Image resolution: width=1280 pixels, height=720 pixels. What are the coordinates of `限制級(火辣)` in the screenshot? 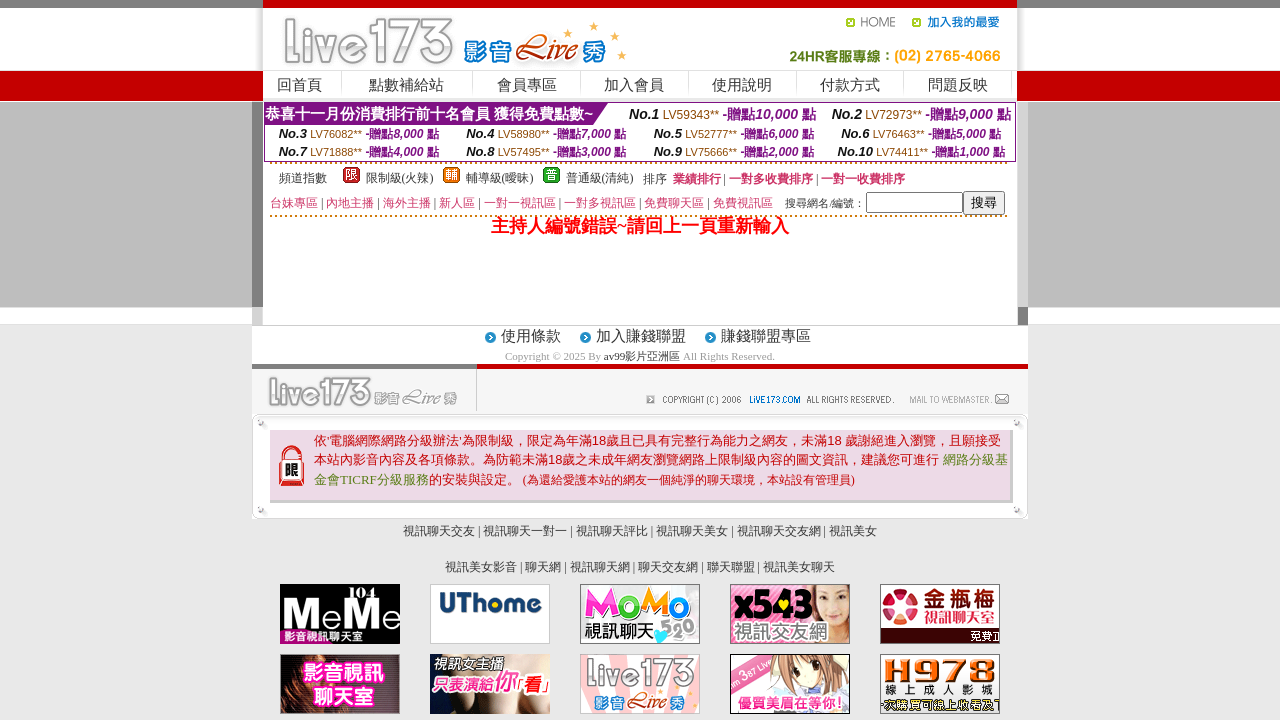 It's located at (400, 178).